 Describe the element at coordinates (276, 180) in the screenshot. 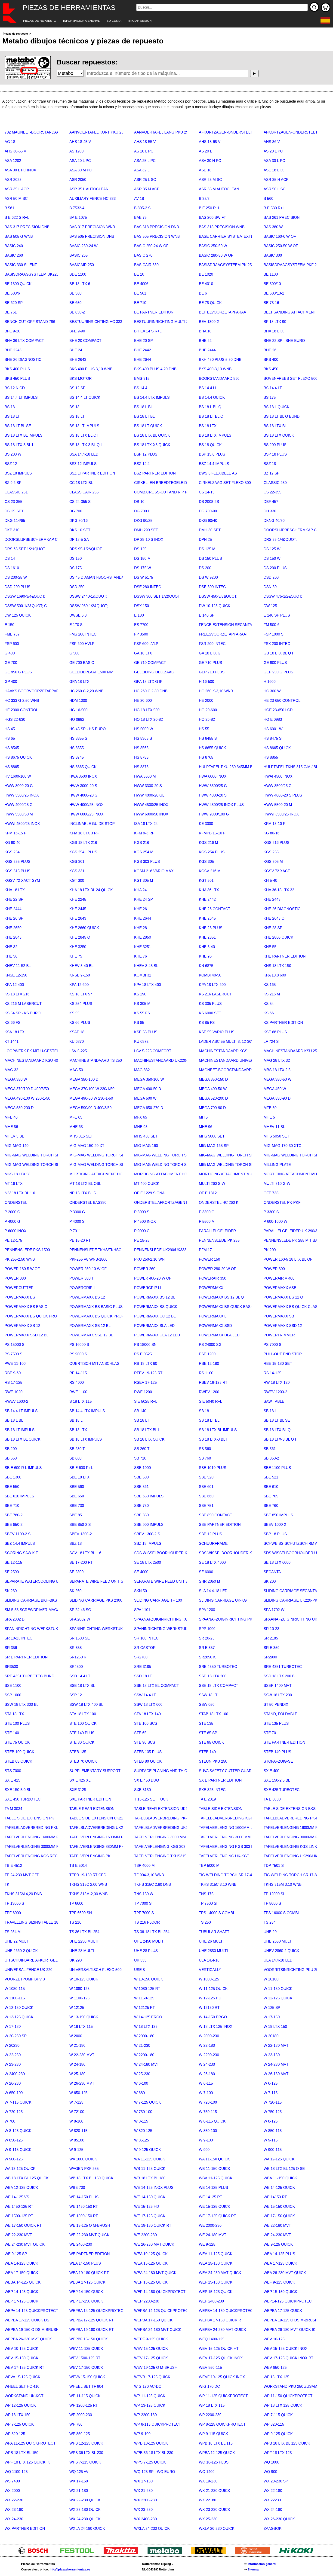

I see `ASR 35 H ACP` at that location.